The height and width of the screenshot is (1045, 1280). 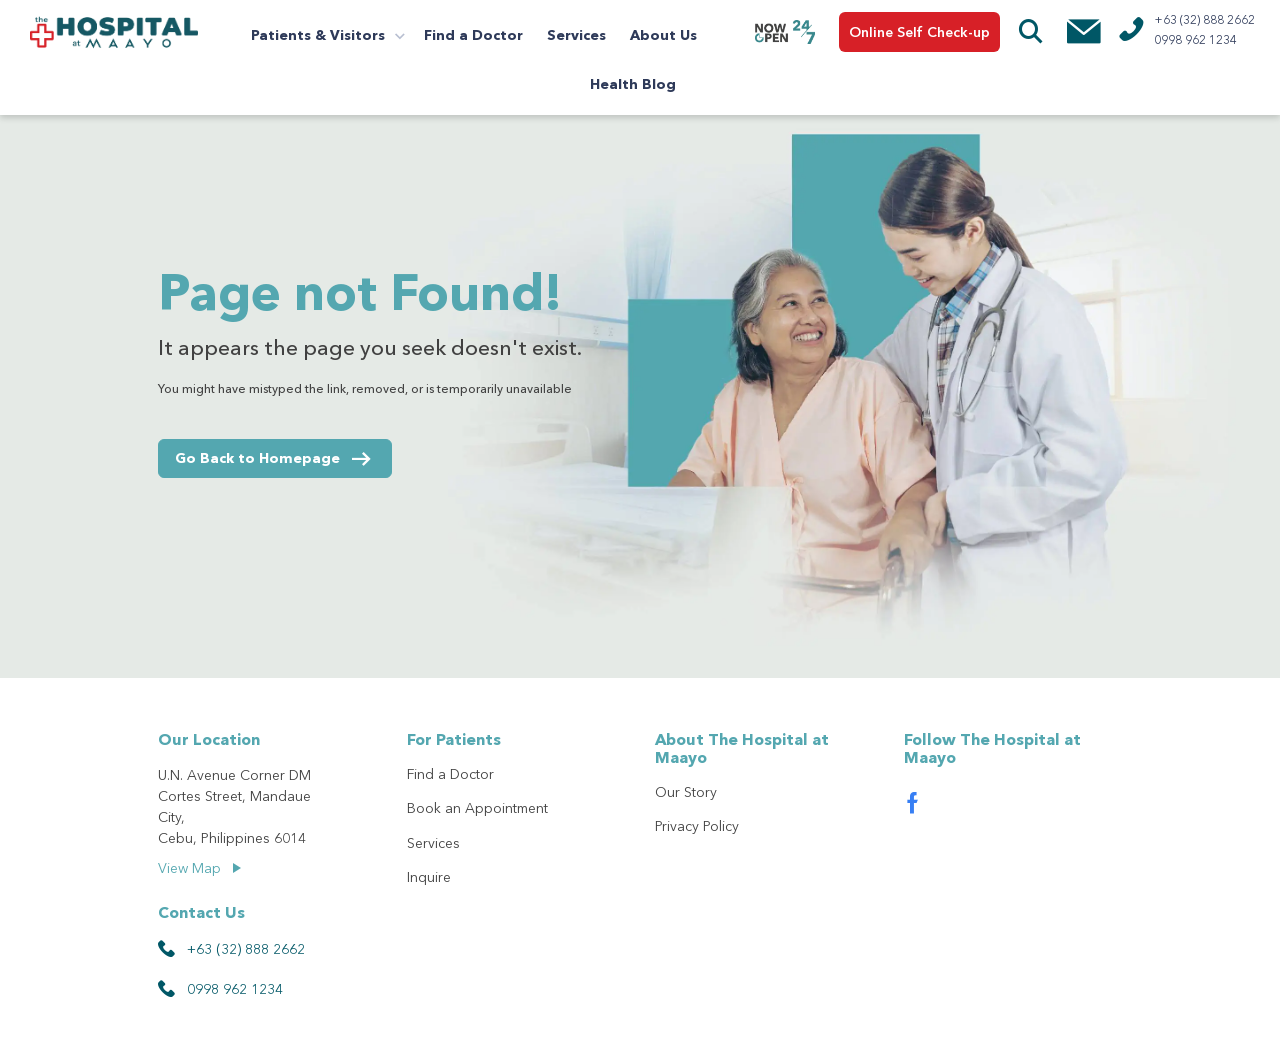 I want to click on Find a Doctor, so click(x=473, y=36).